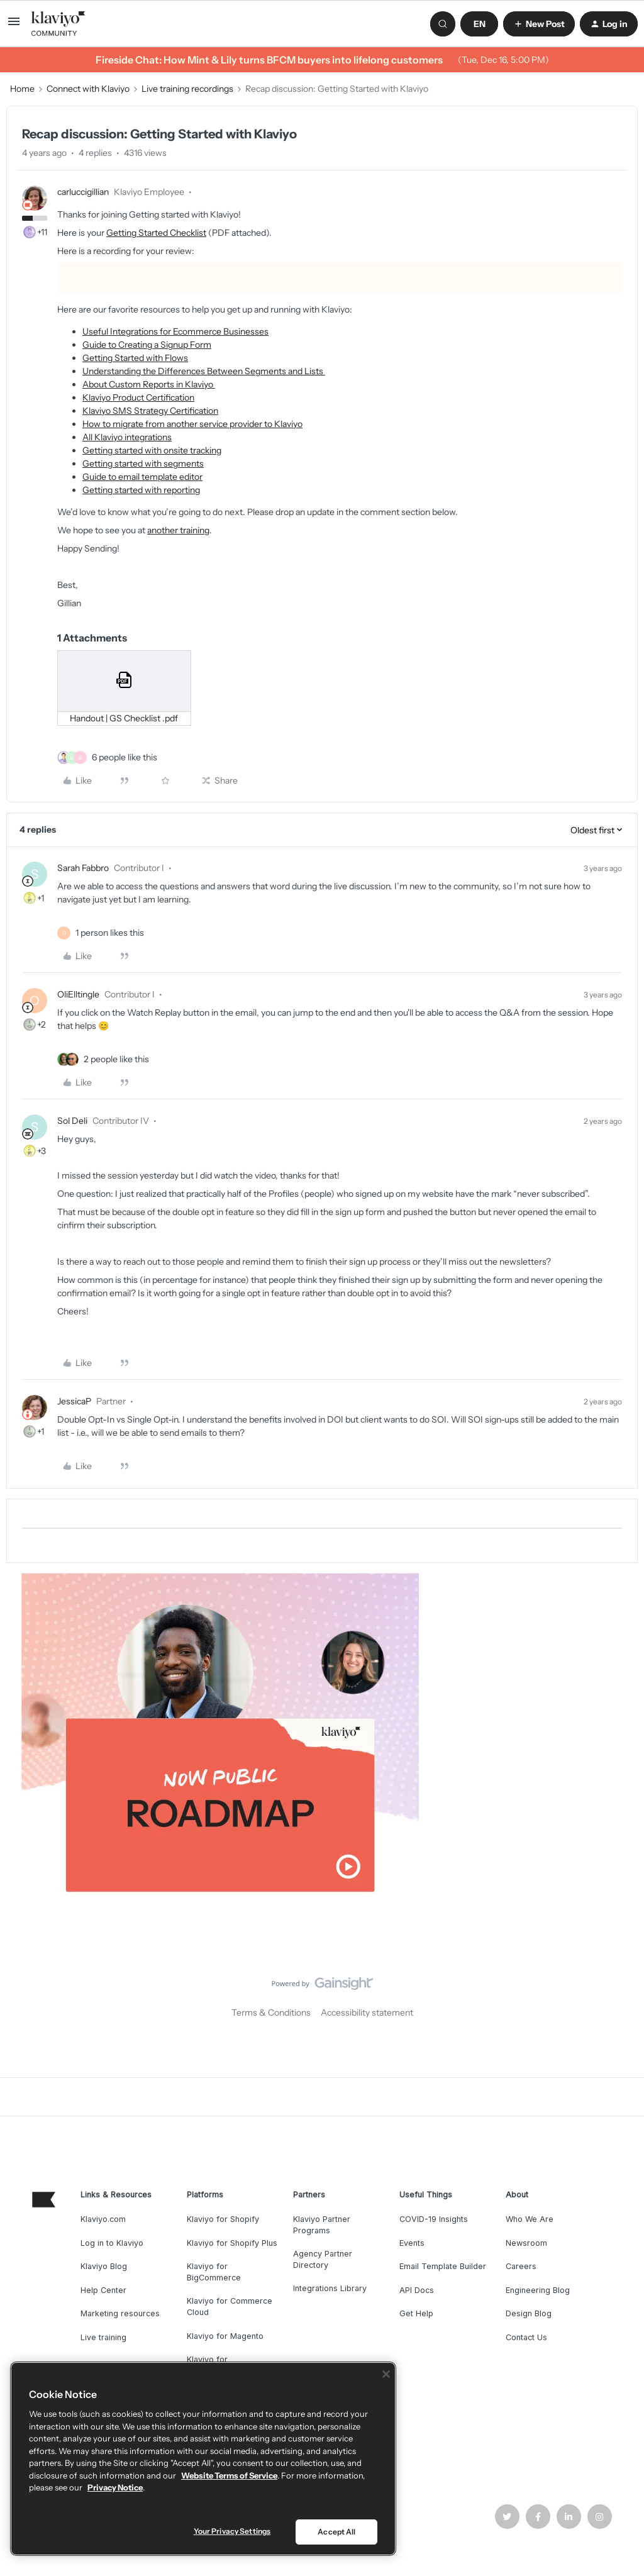 The width and height of the screenshot is (644, 2576). What do you see at coordinates (142, 476) in the screenshot?
I see `Guide to email template editor` at bounding box center [142, 476].